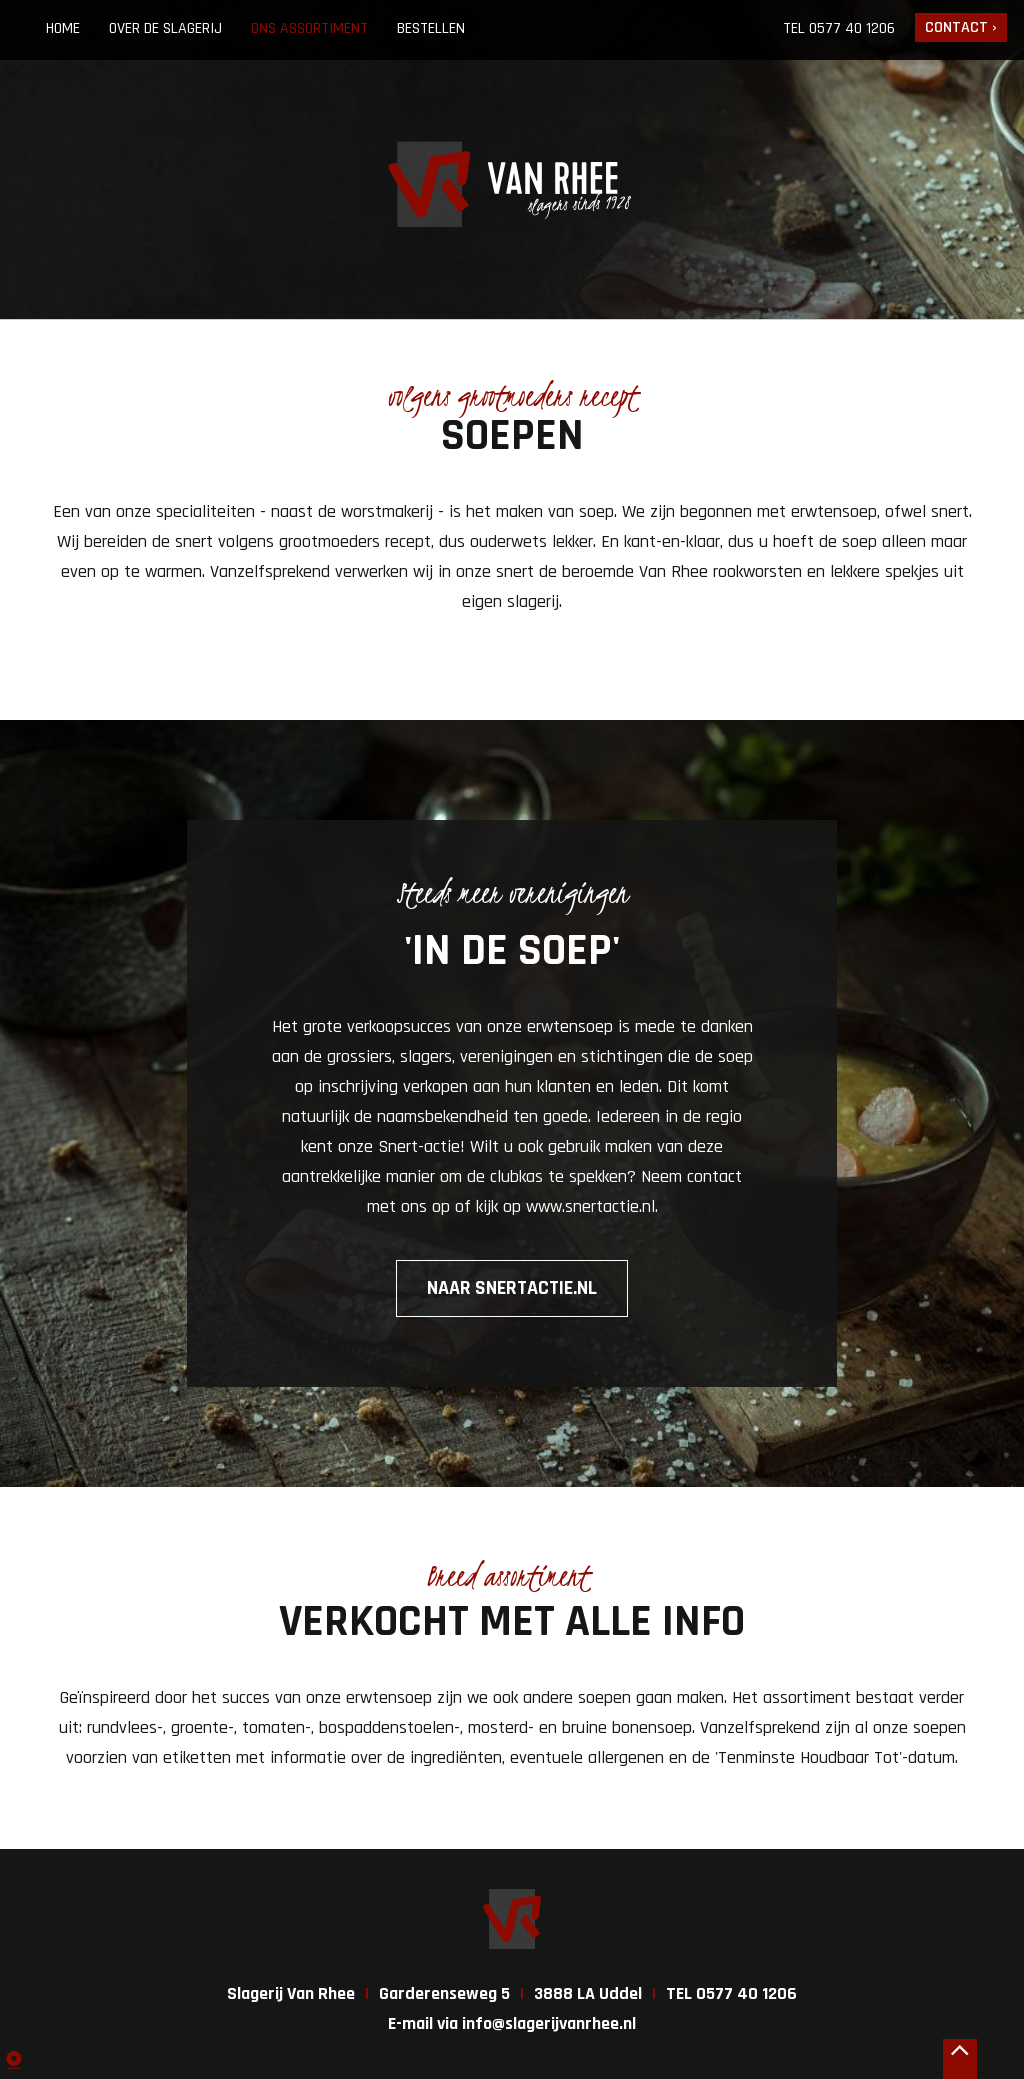 This screenshot has width=1024, height=2079. I want to click on Ons assortiment, so click(309, 28).